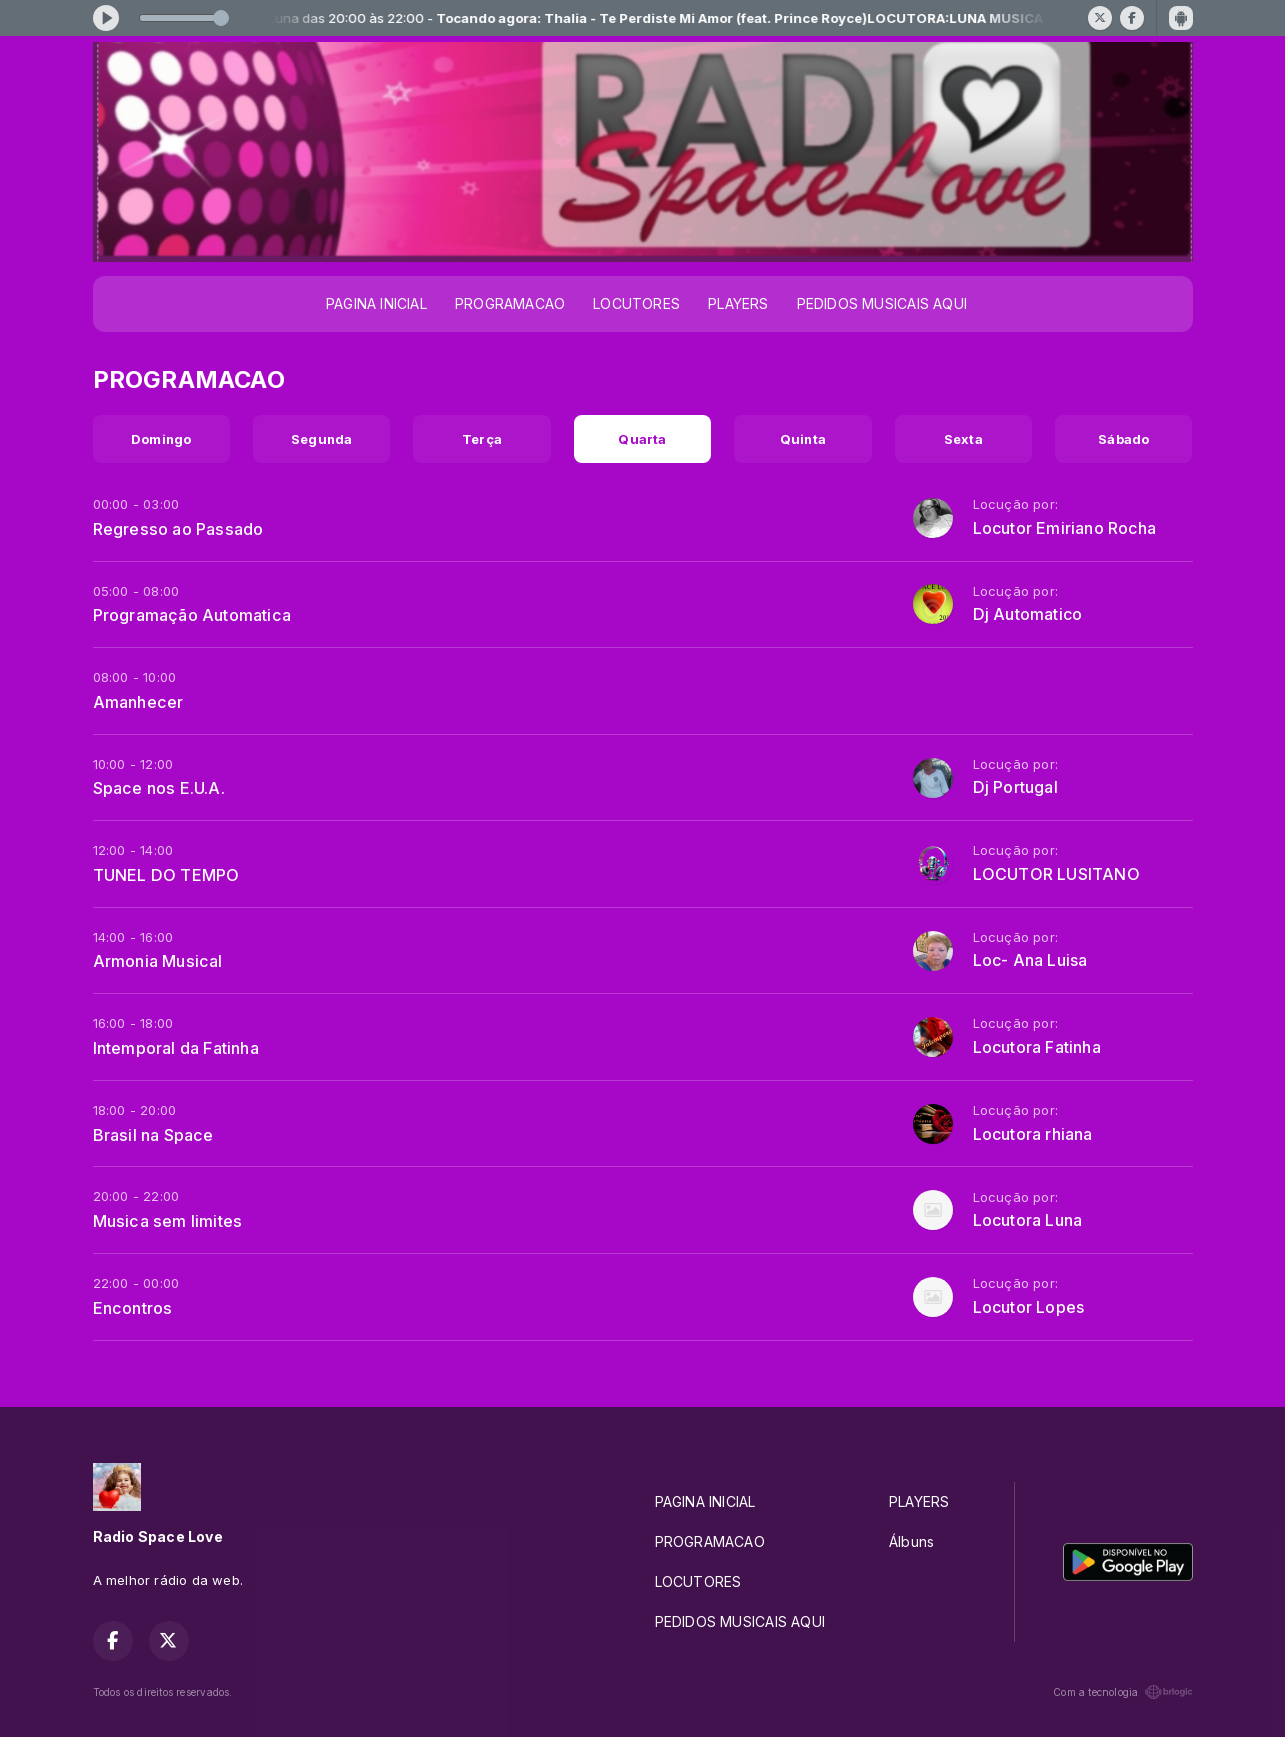 The image size is (1285, 1737). Describe the element at coordinates (911, 1541) in the screenshot. I see `Álbuns` at that location.